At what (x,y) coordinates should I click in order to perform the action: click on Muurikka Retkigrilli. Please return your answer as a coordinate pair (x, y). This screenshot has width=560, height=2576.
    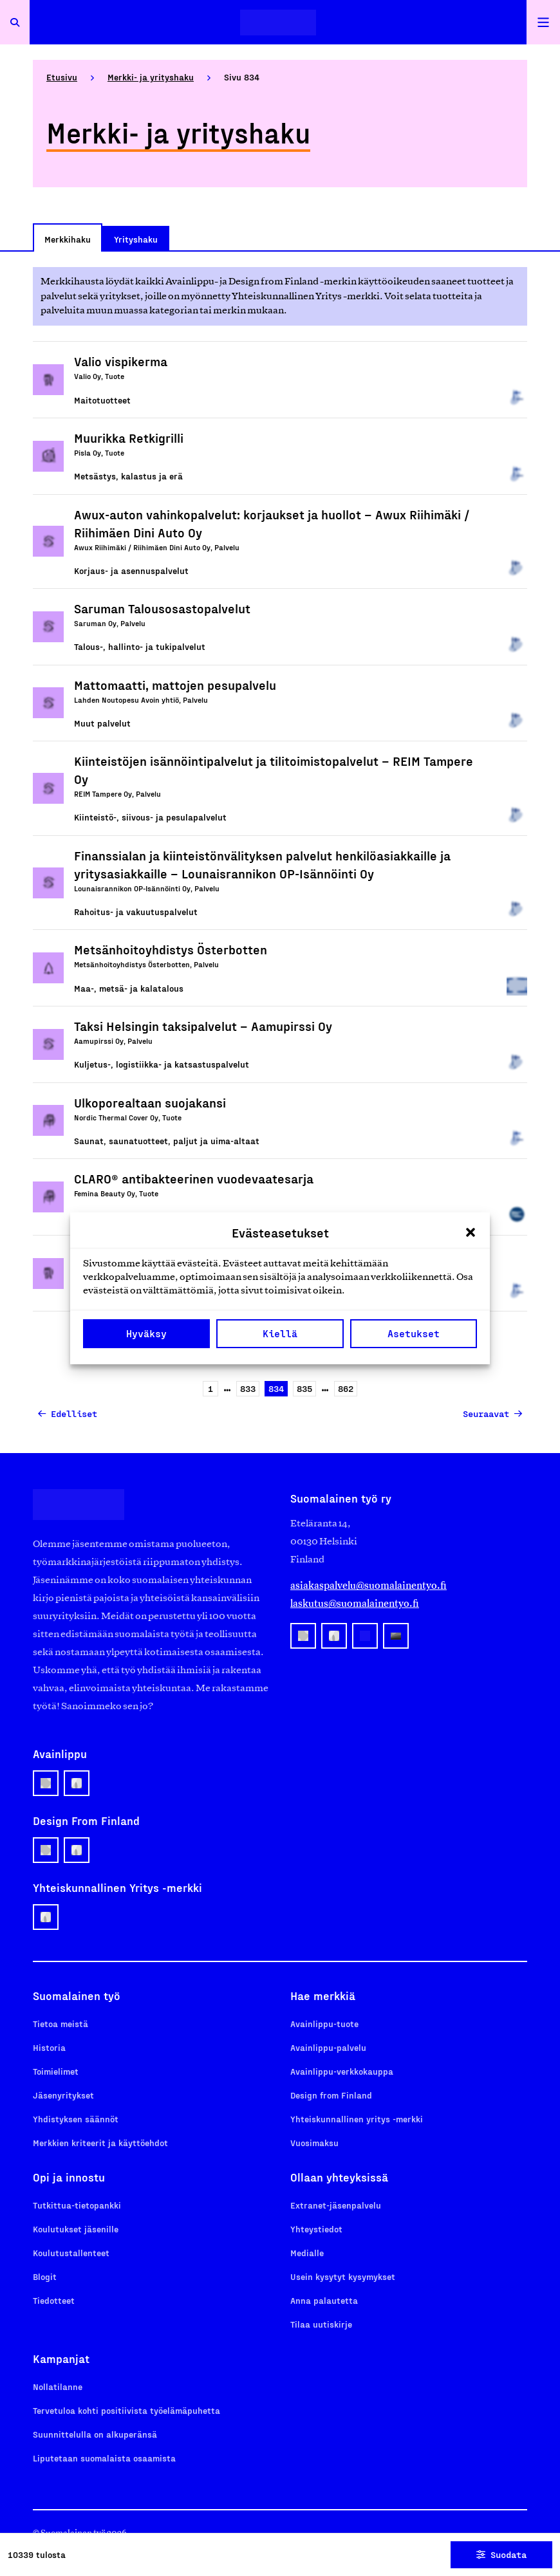
    Looking at the image, I should click on (128, 437).